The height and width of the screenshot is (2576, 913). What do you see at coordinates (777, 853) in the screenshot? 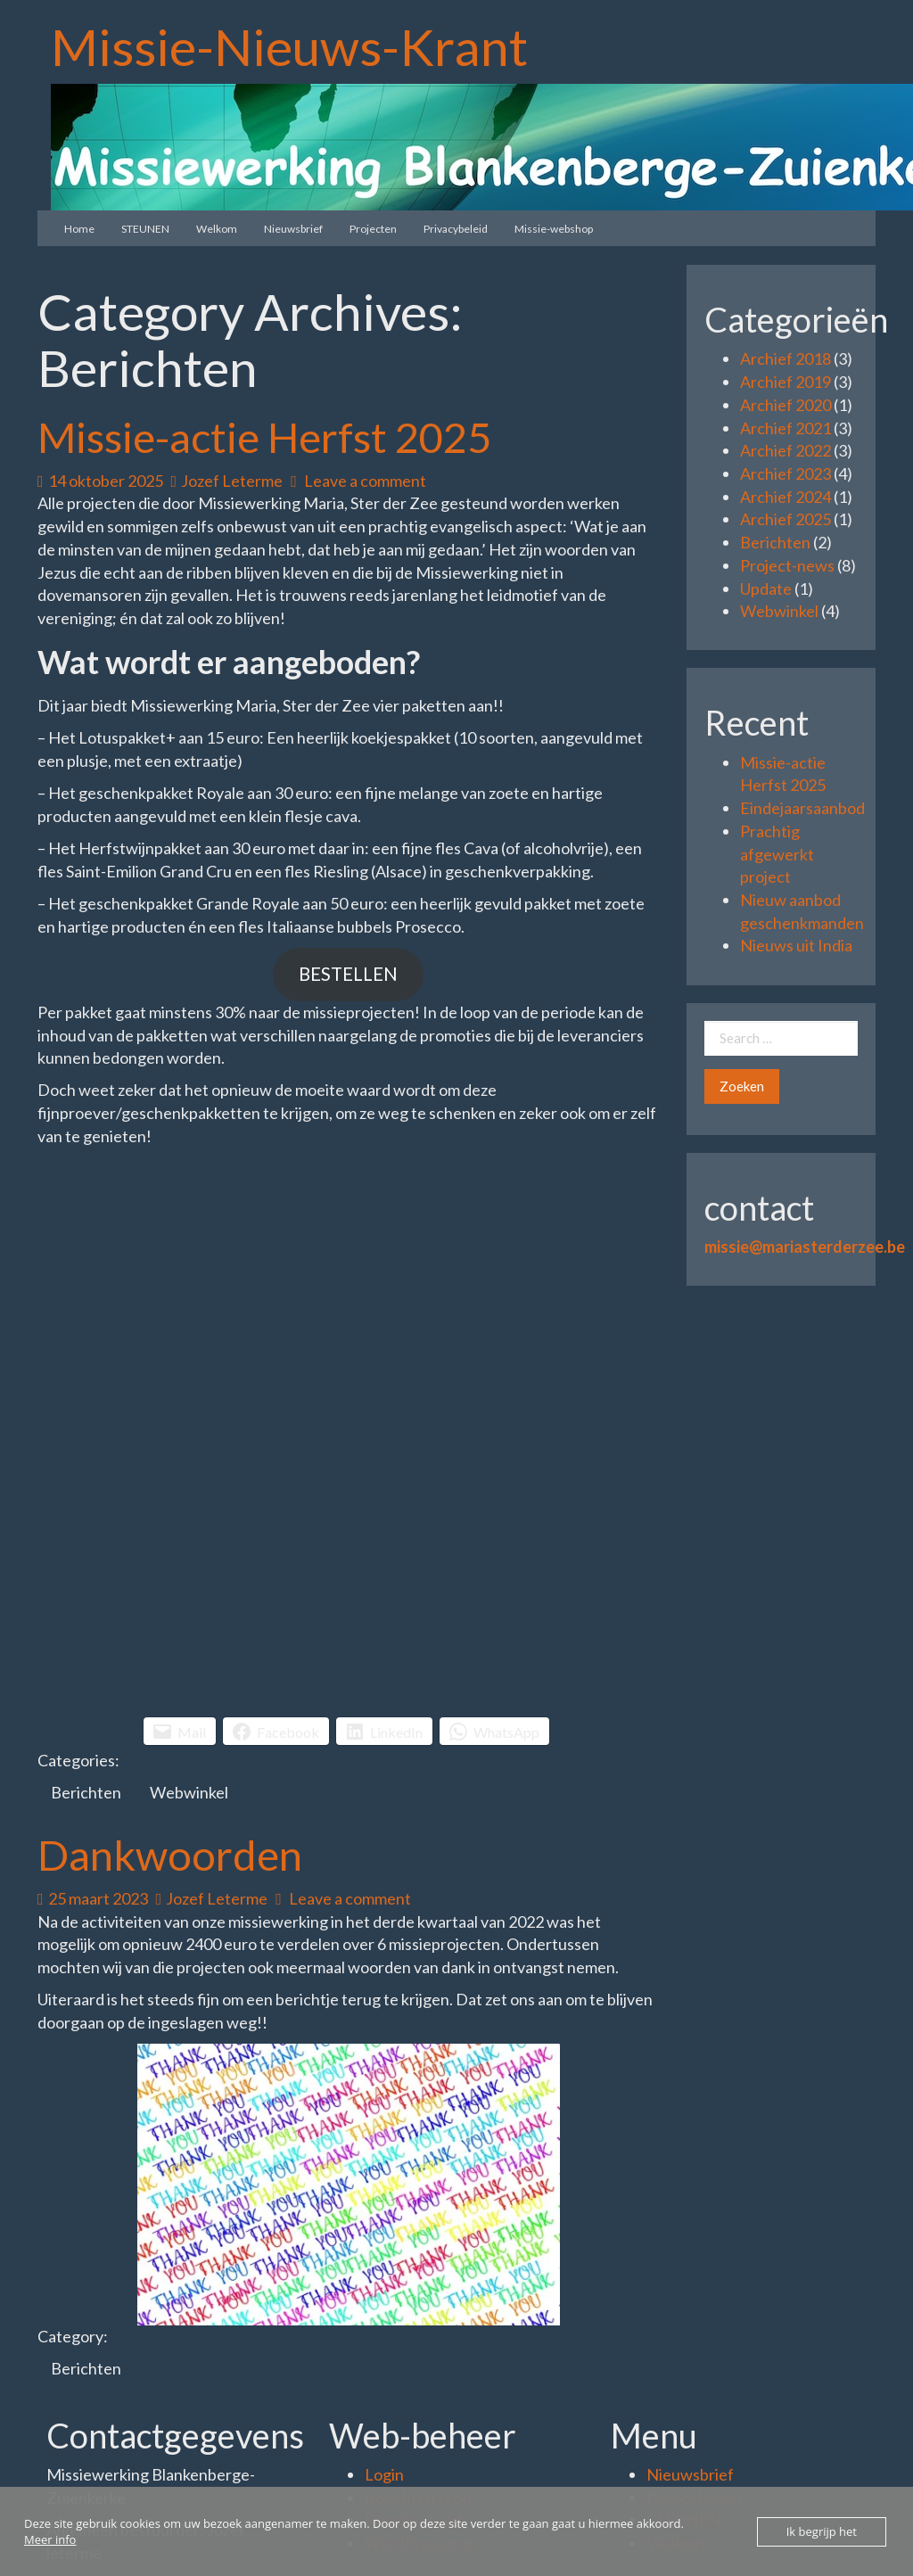
I see `Prachtig afgewerkt project` at bounding box center [777, 853].